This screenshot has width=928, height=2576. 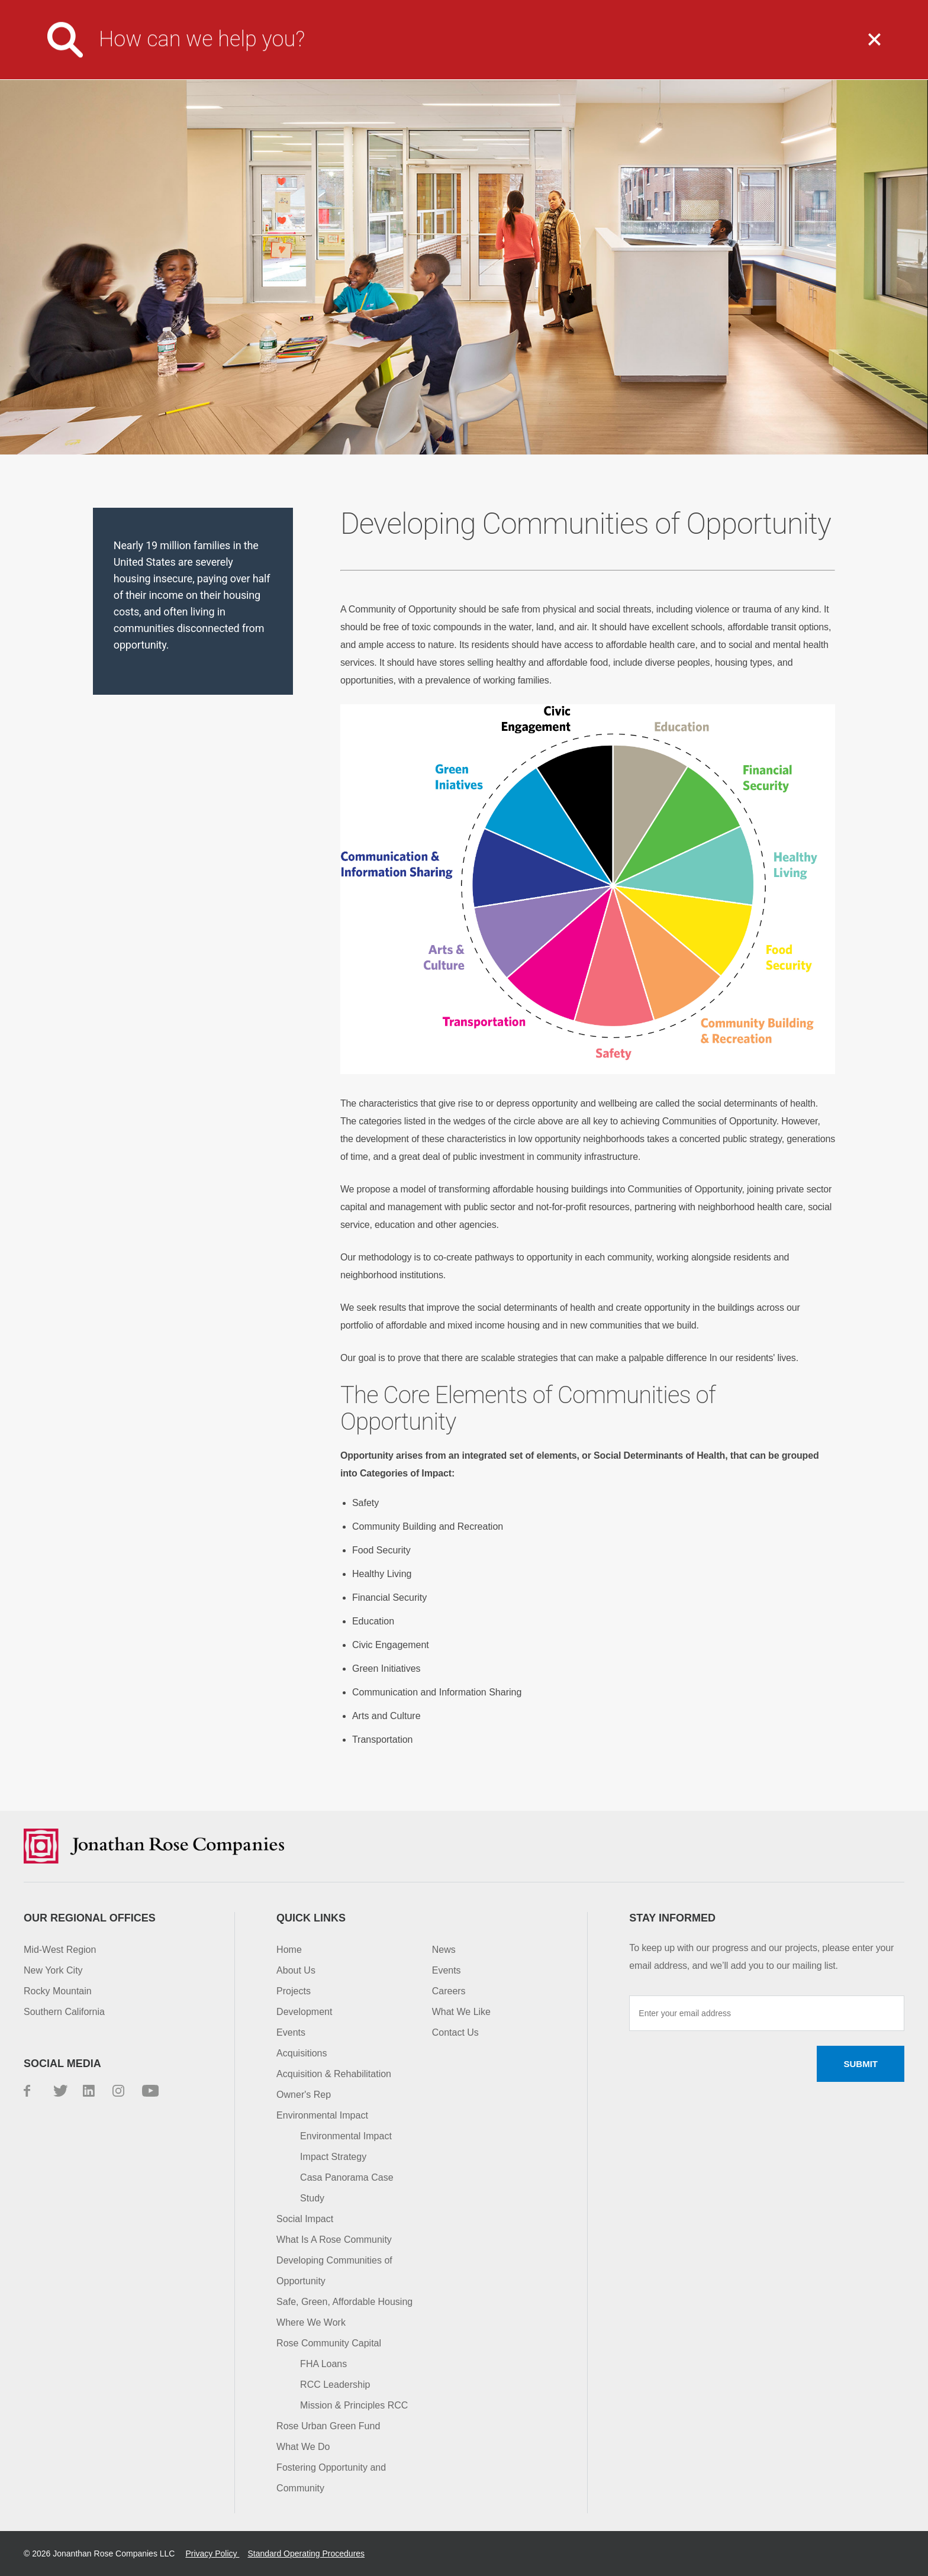 I want to click on Rose Urban Green Fund, so click(x=328, y=2426).